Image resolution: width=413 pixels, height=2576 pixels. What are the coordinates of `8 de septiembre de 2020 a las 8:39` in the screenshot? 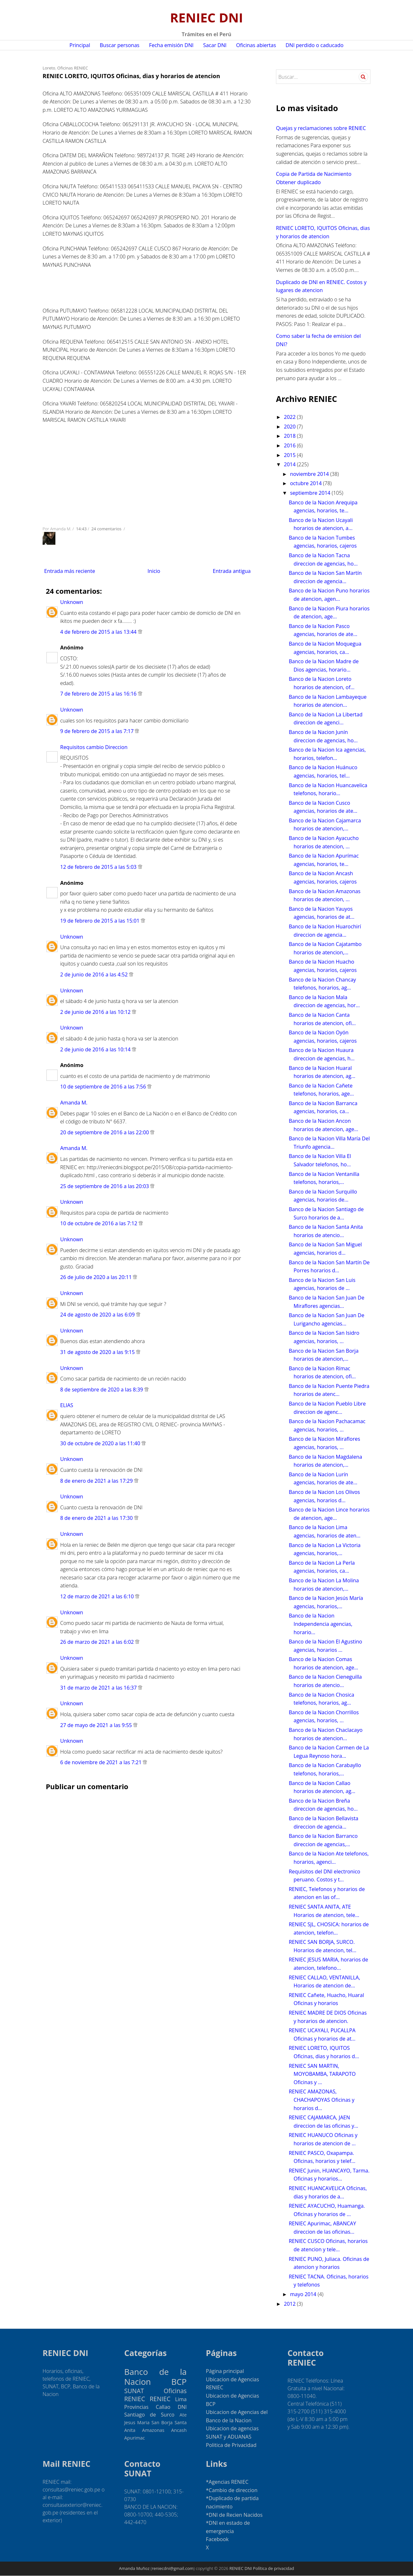 It's located at (101, 1389).